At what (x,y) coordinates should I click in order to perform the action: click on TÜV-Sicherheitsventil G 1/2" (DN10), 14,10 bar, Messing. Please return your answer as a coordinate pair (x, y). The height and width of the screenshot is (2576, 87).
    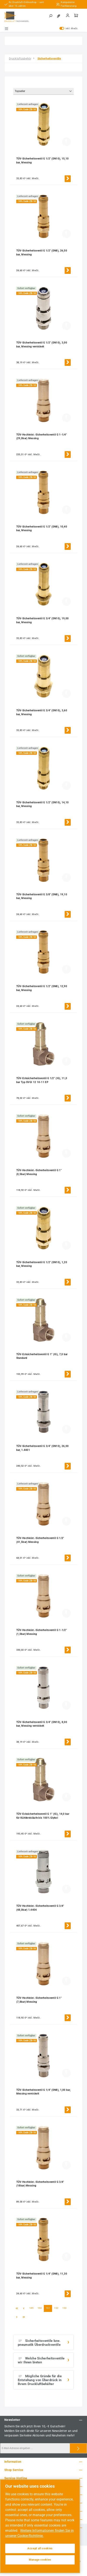
    Looking at the image, I should click on (42, 804).